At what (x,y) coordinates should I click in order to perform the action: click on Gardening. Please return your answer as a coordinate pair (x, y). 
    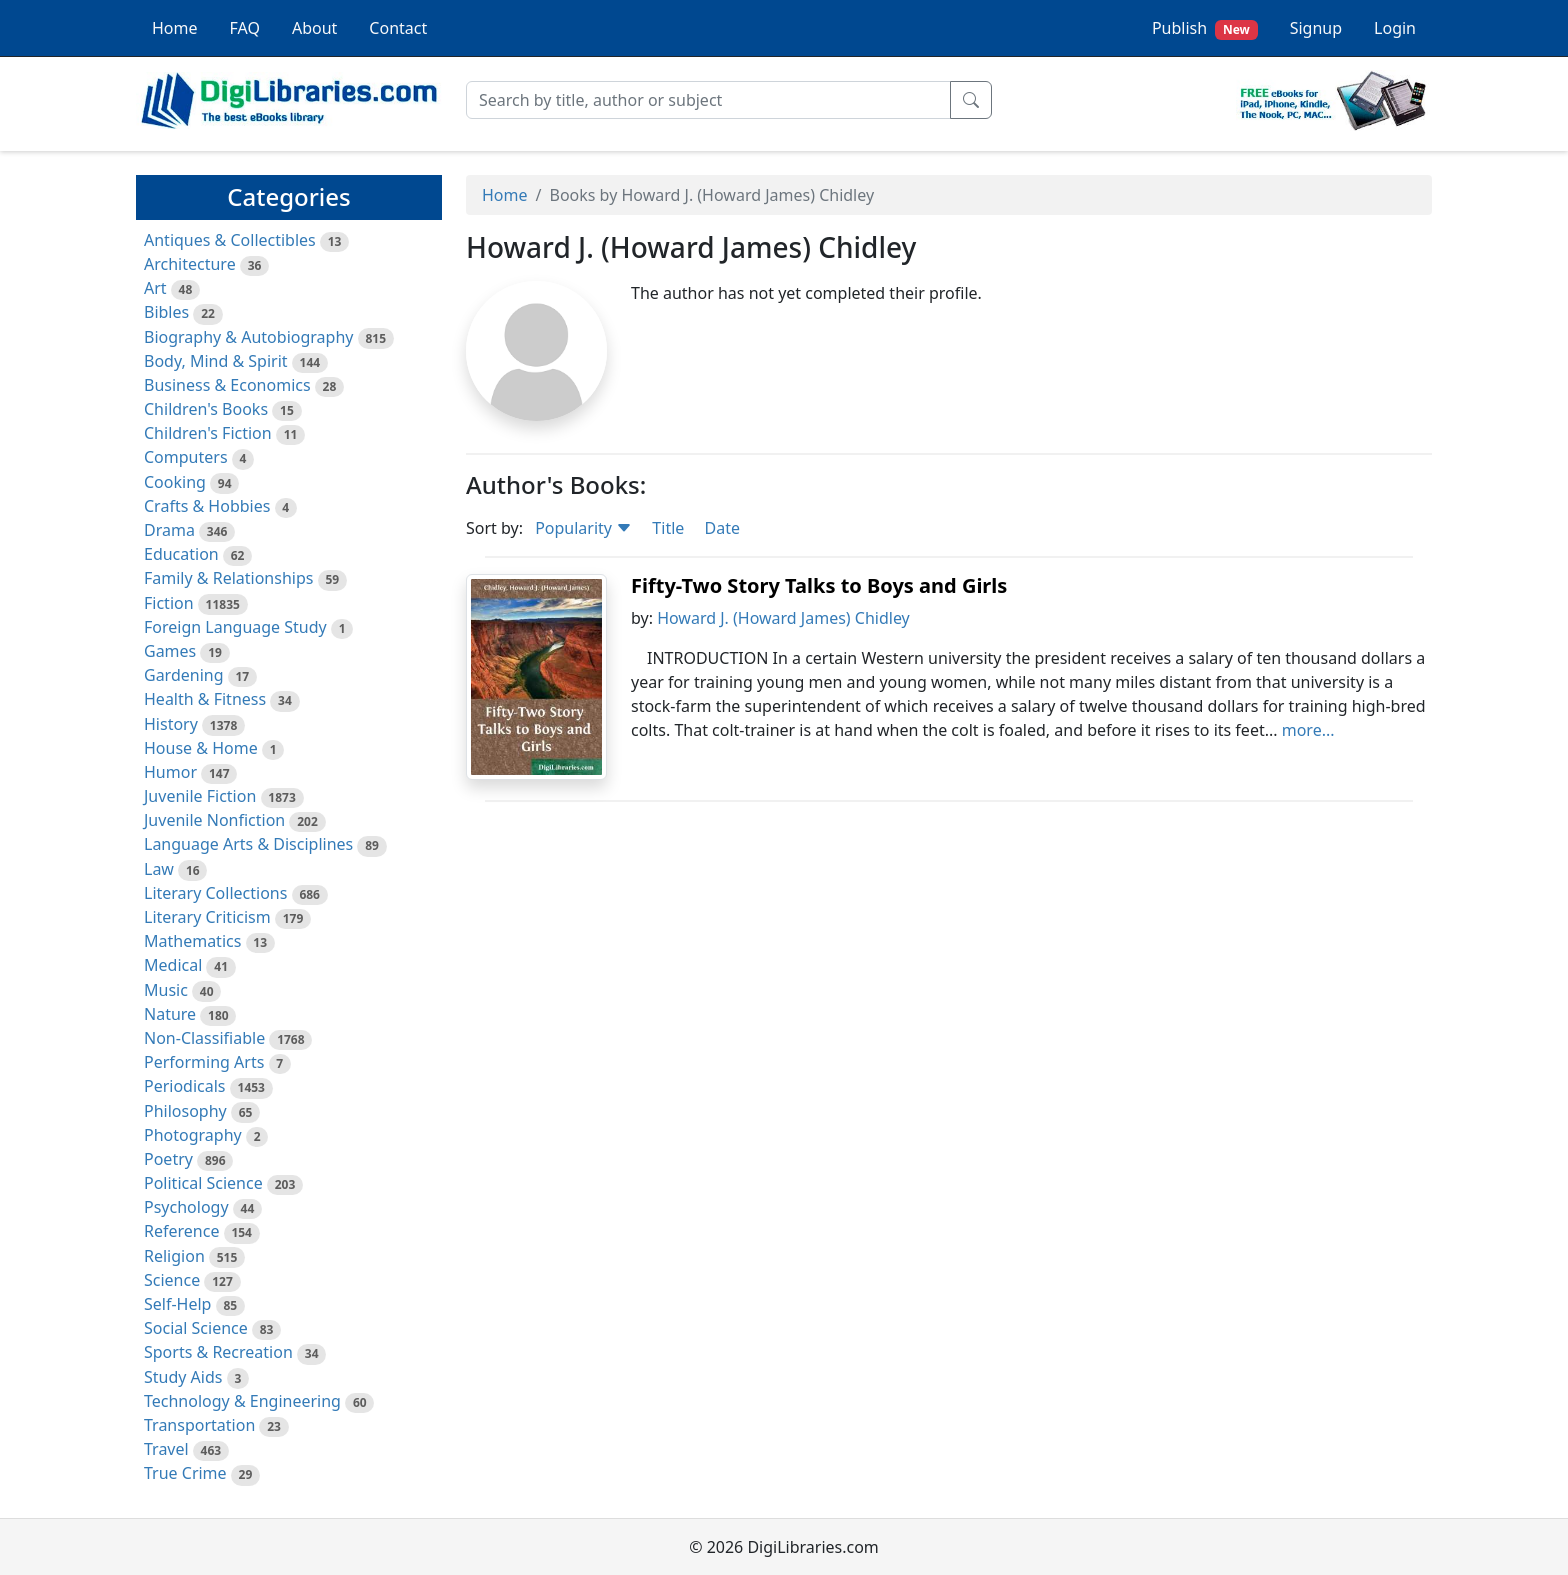
    Looking at the image, I should click on (184, 675).